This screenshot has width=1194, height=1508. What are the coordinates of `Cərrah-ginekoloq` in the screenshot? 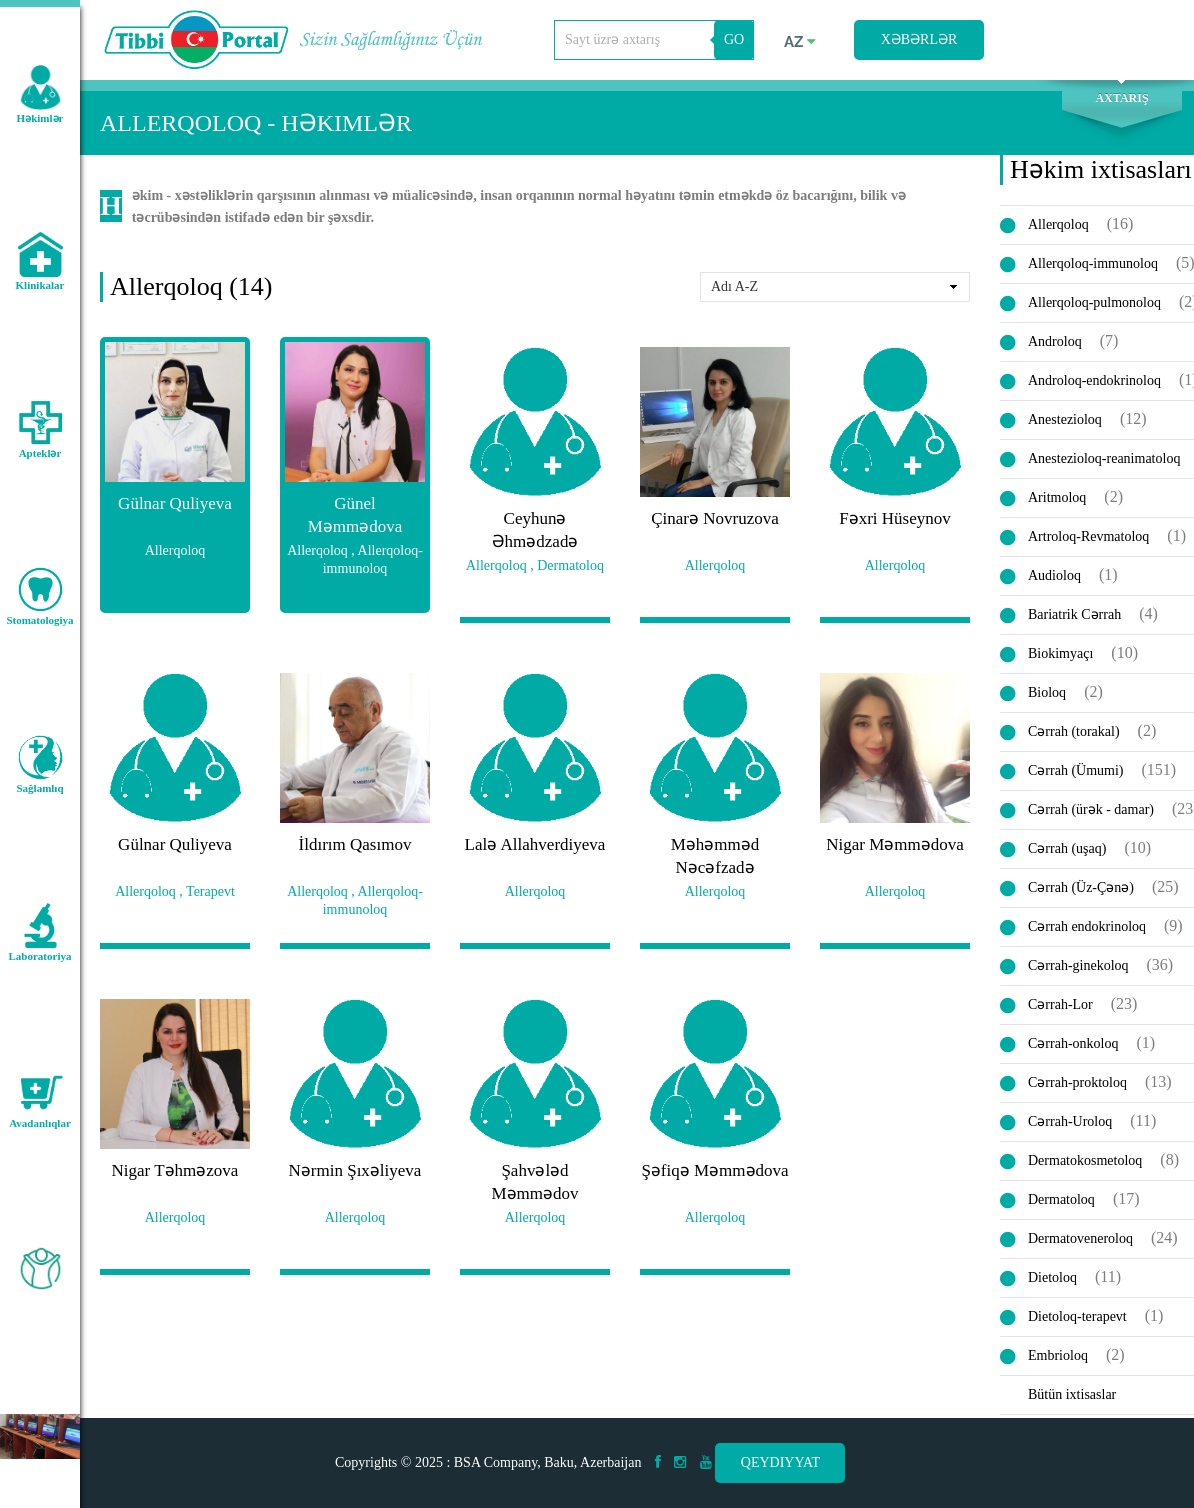 It's located at (1078, 968).